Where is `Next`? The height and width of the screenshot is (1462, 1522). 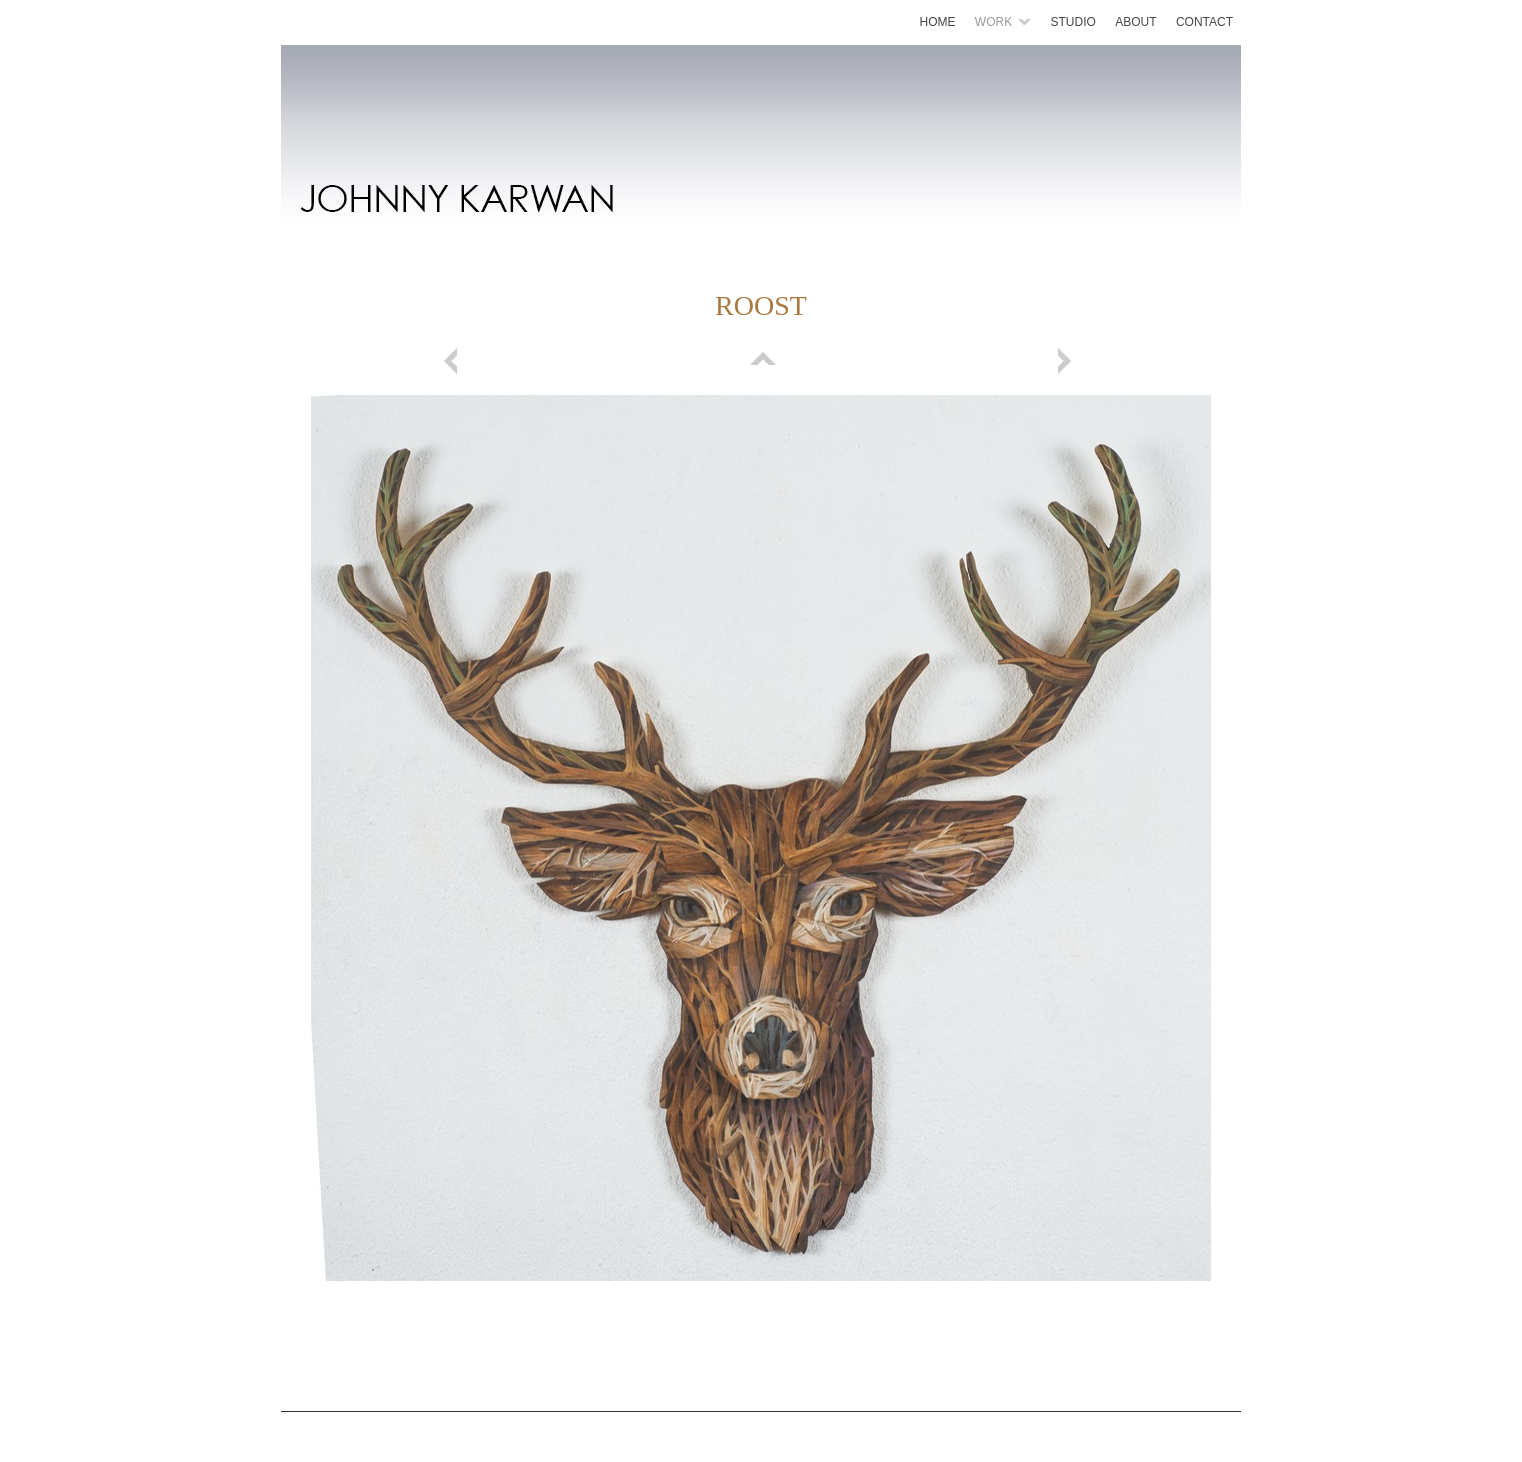
Next is located at coordinates (1068, 361).